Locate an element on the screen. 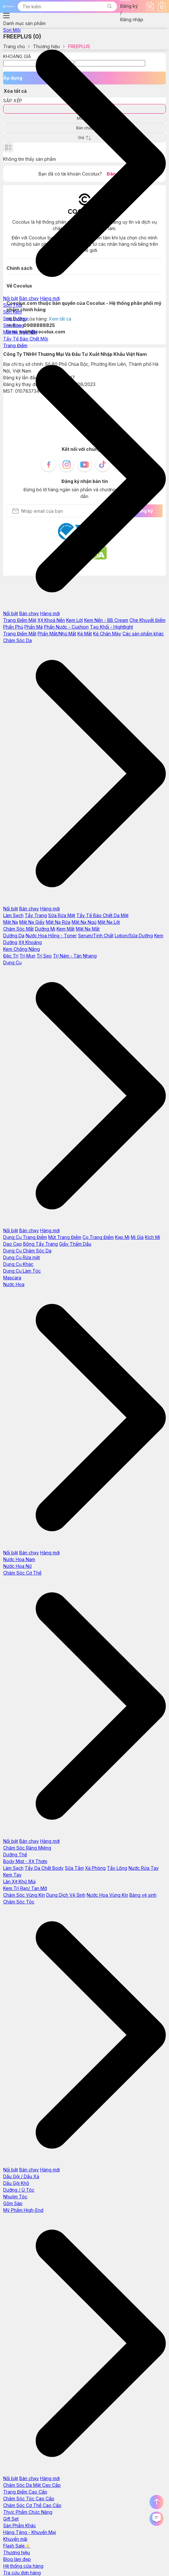  Dưỡng Thể is located at coordinates (15, 1854).